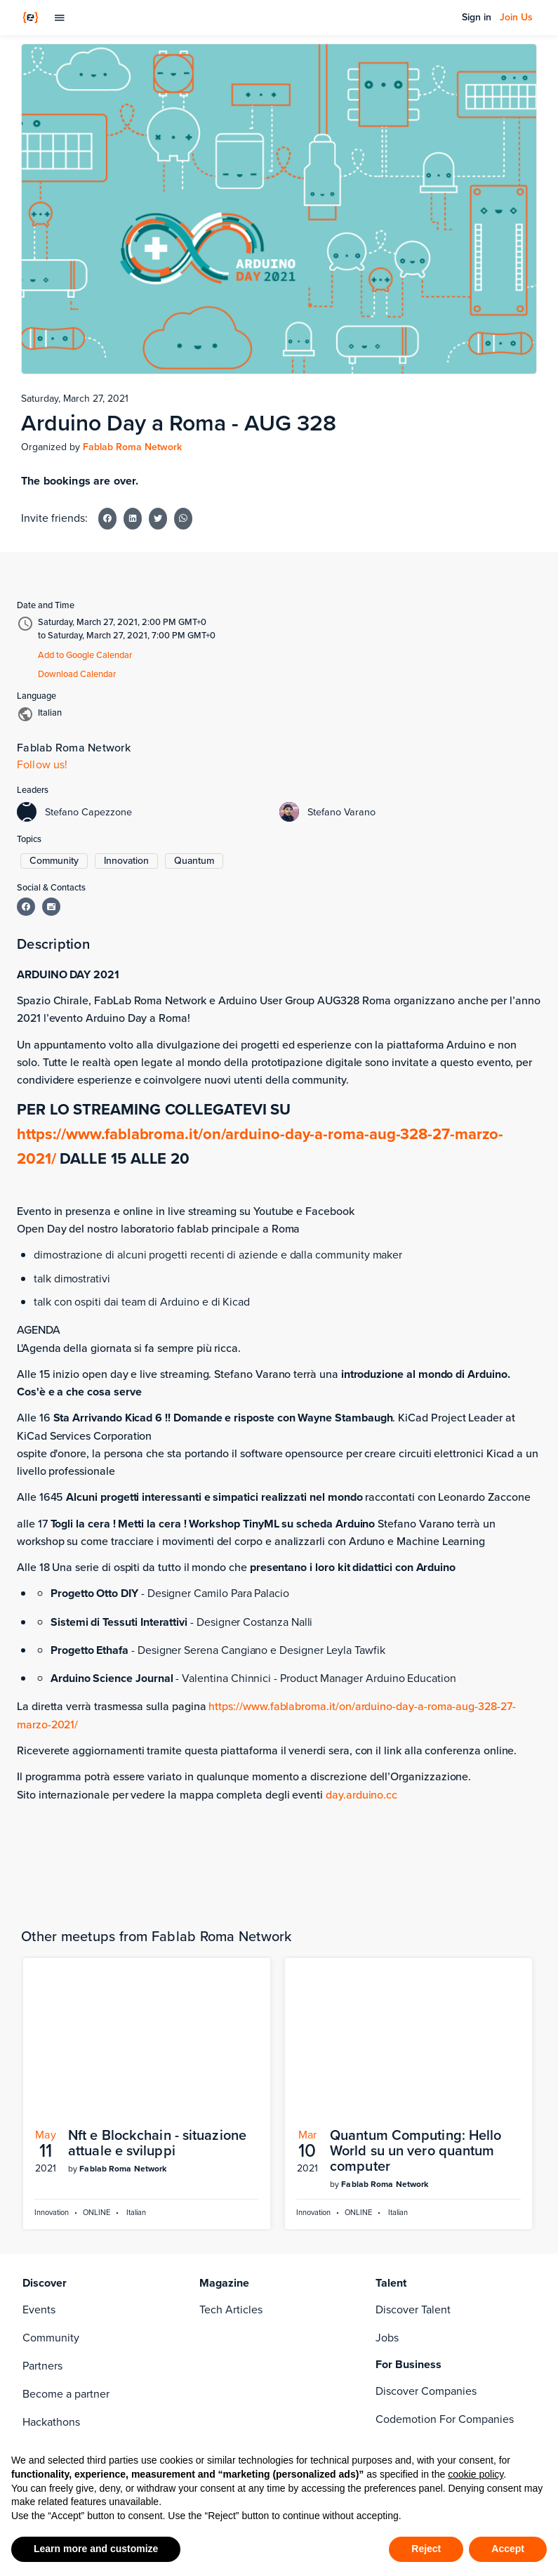 This screenshot has width=558, height=2576. Describe the element at coordinates (50, 2135) in the screenshot. I see `Community` at that location.